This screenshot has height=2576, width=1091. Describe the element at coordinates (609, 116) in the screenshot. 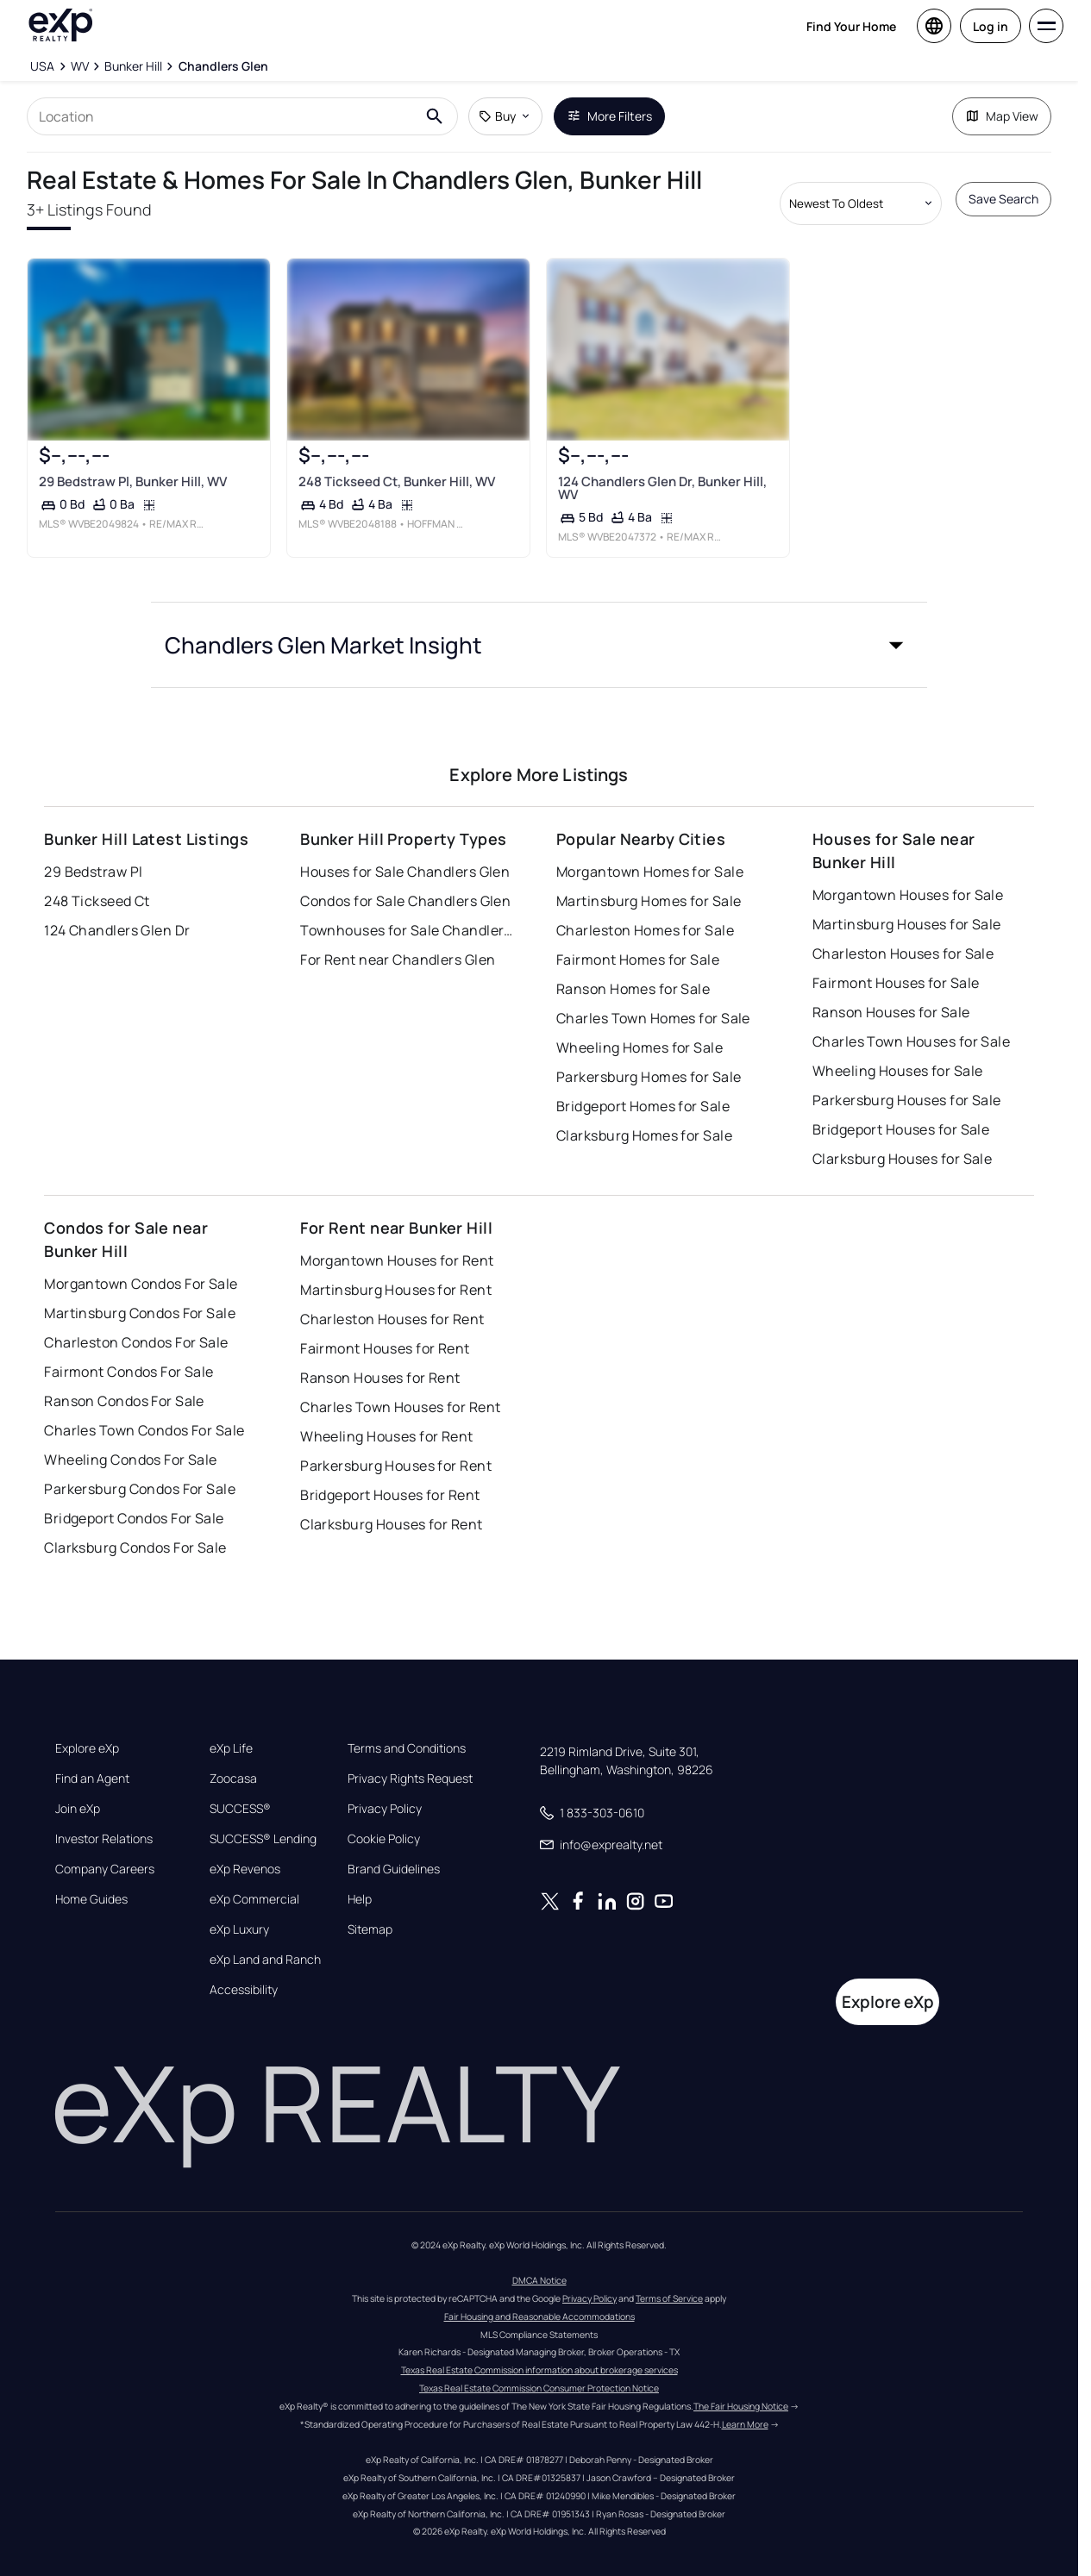

I see `More Filters` at that location.